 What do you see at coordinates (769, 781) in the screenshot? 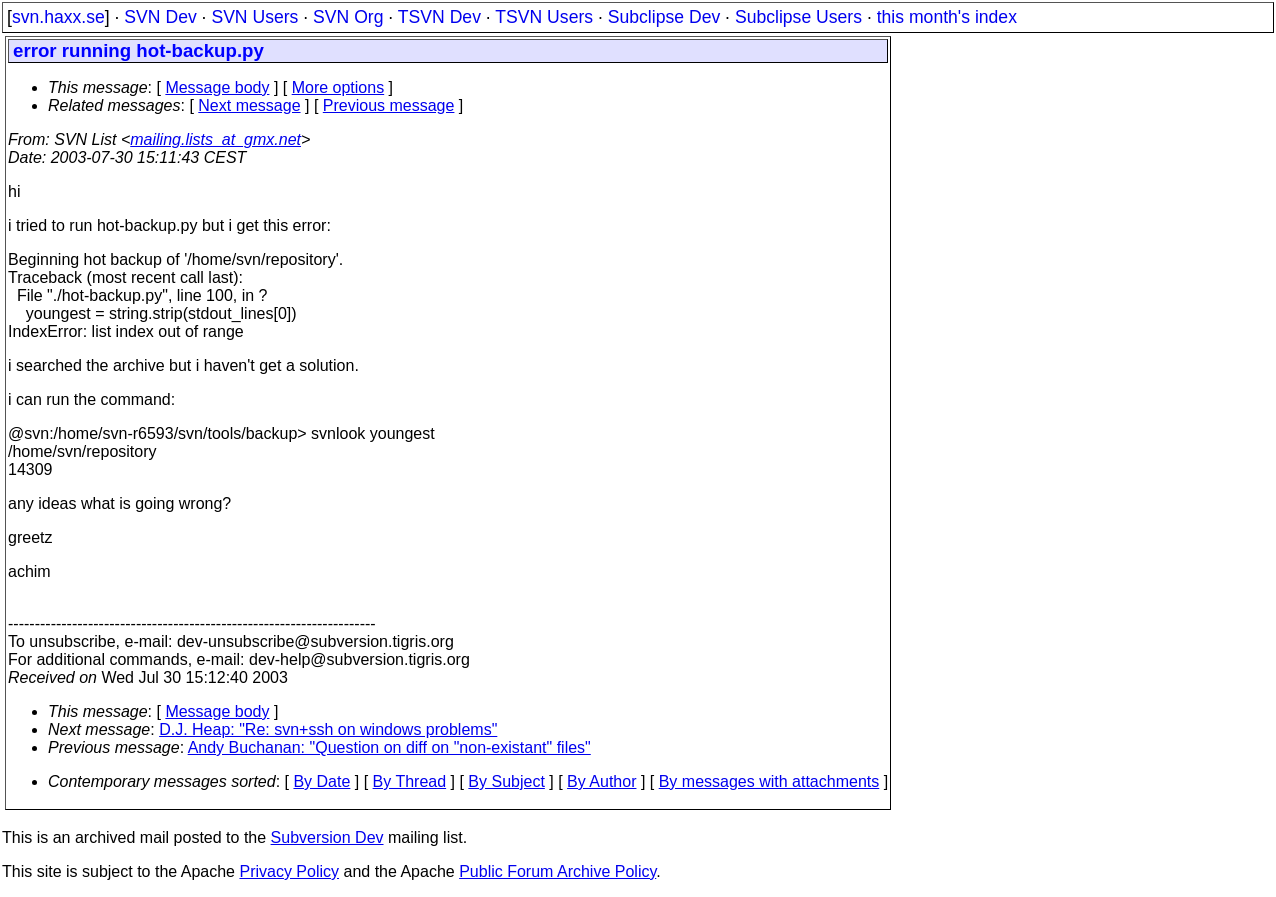
I see `By messages with attachments` at bounding box center [769, 781].